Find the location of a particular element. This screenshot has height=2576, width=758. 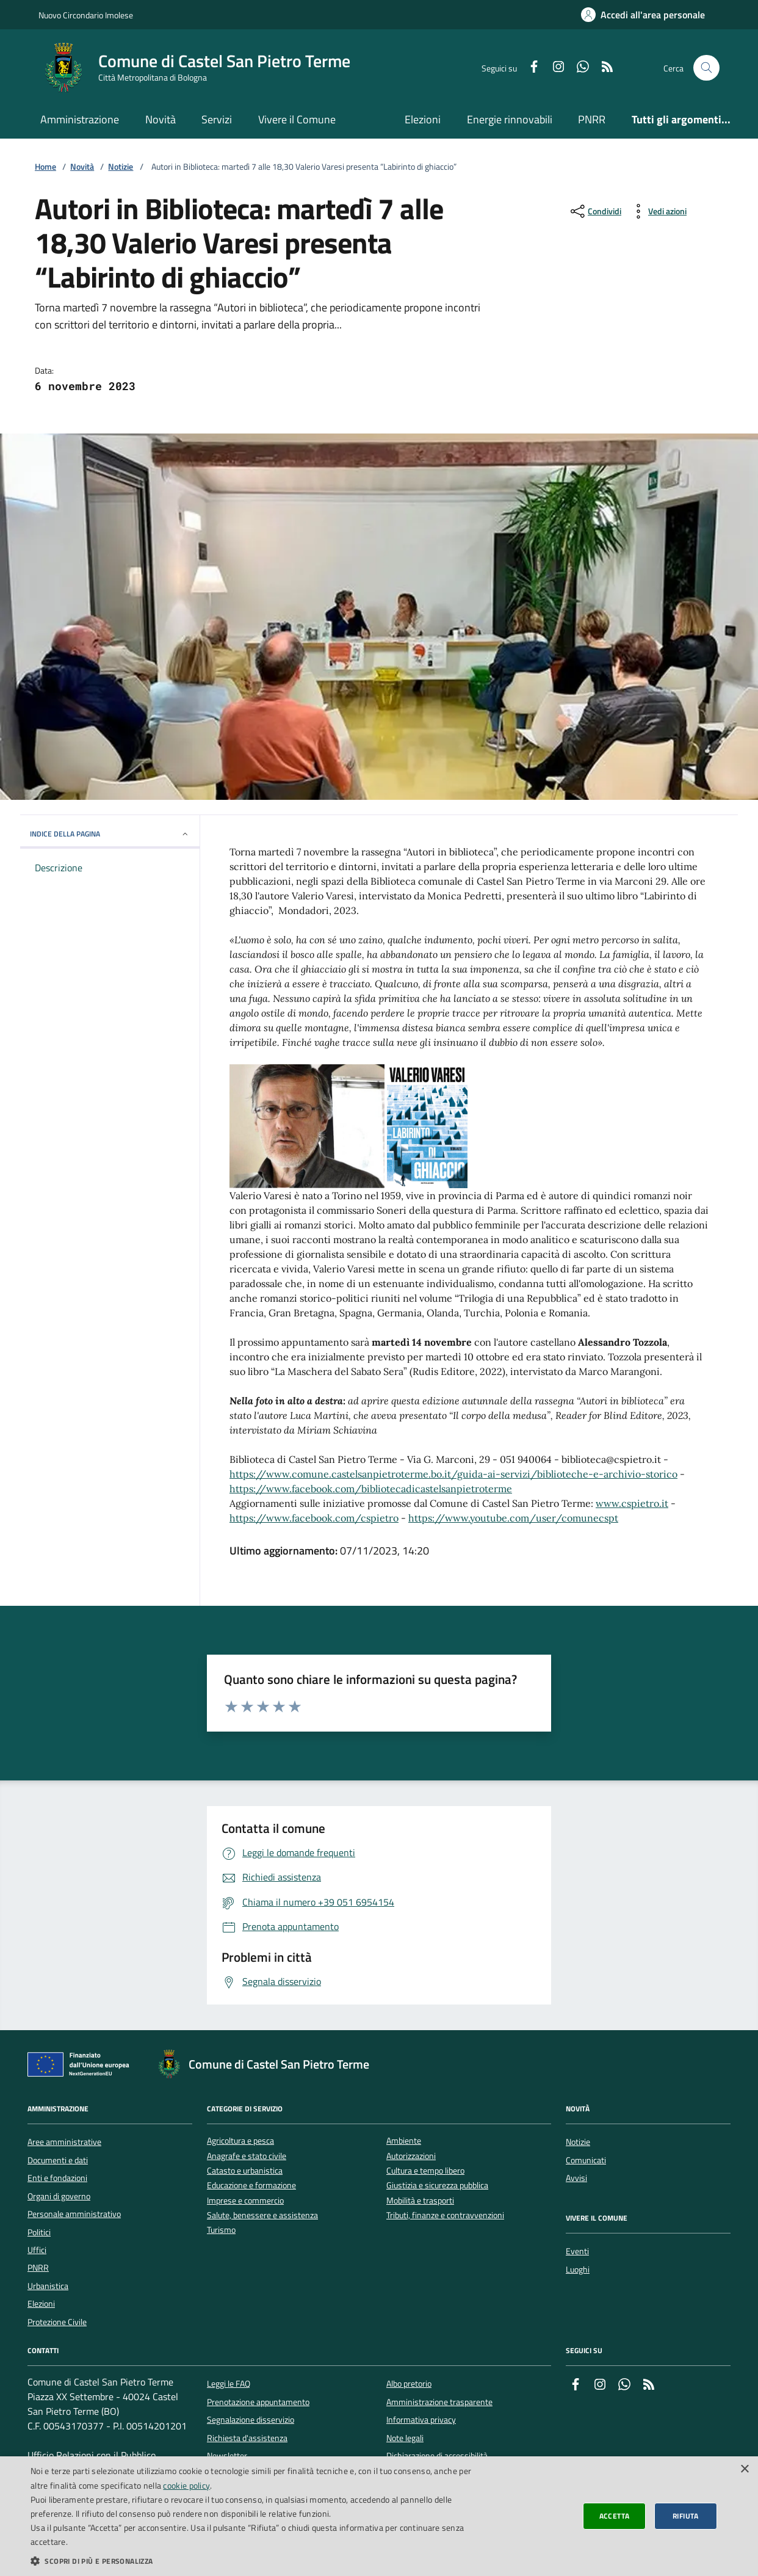

Agricoltura e pesca is located at coordinates (240, 2141).